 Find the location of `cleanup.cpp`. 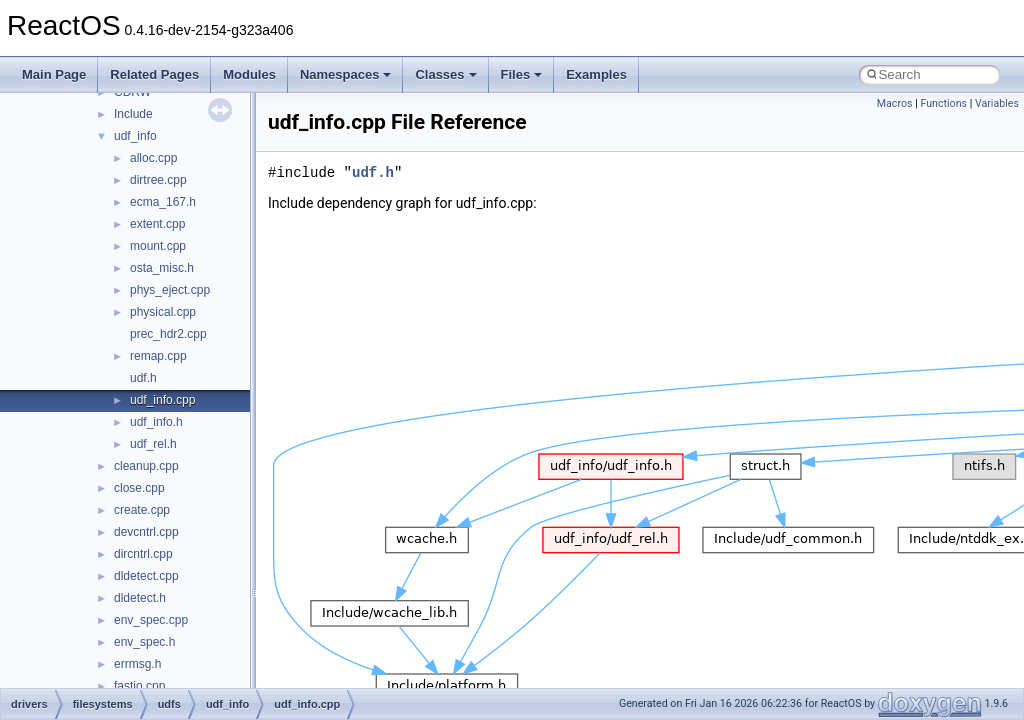

cleanup.cpp is located at coordinates (146, 466).